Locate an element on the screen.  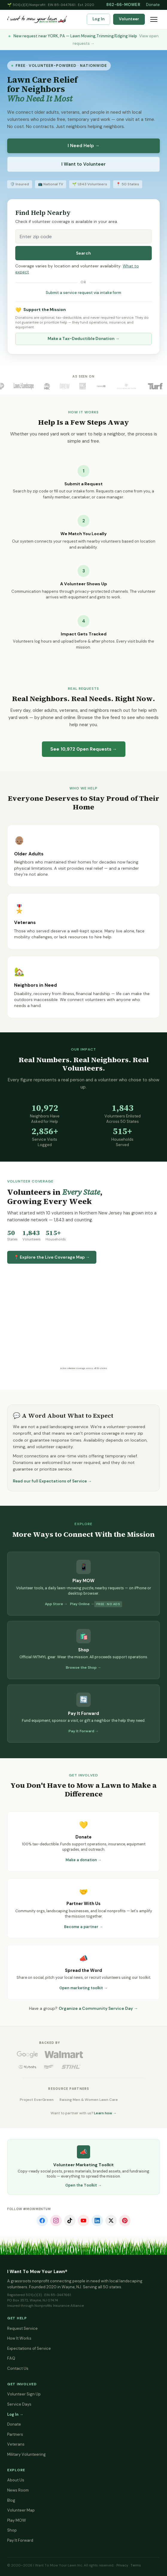
Veterans is located at coordinates (16, 2444).